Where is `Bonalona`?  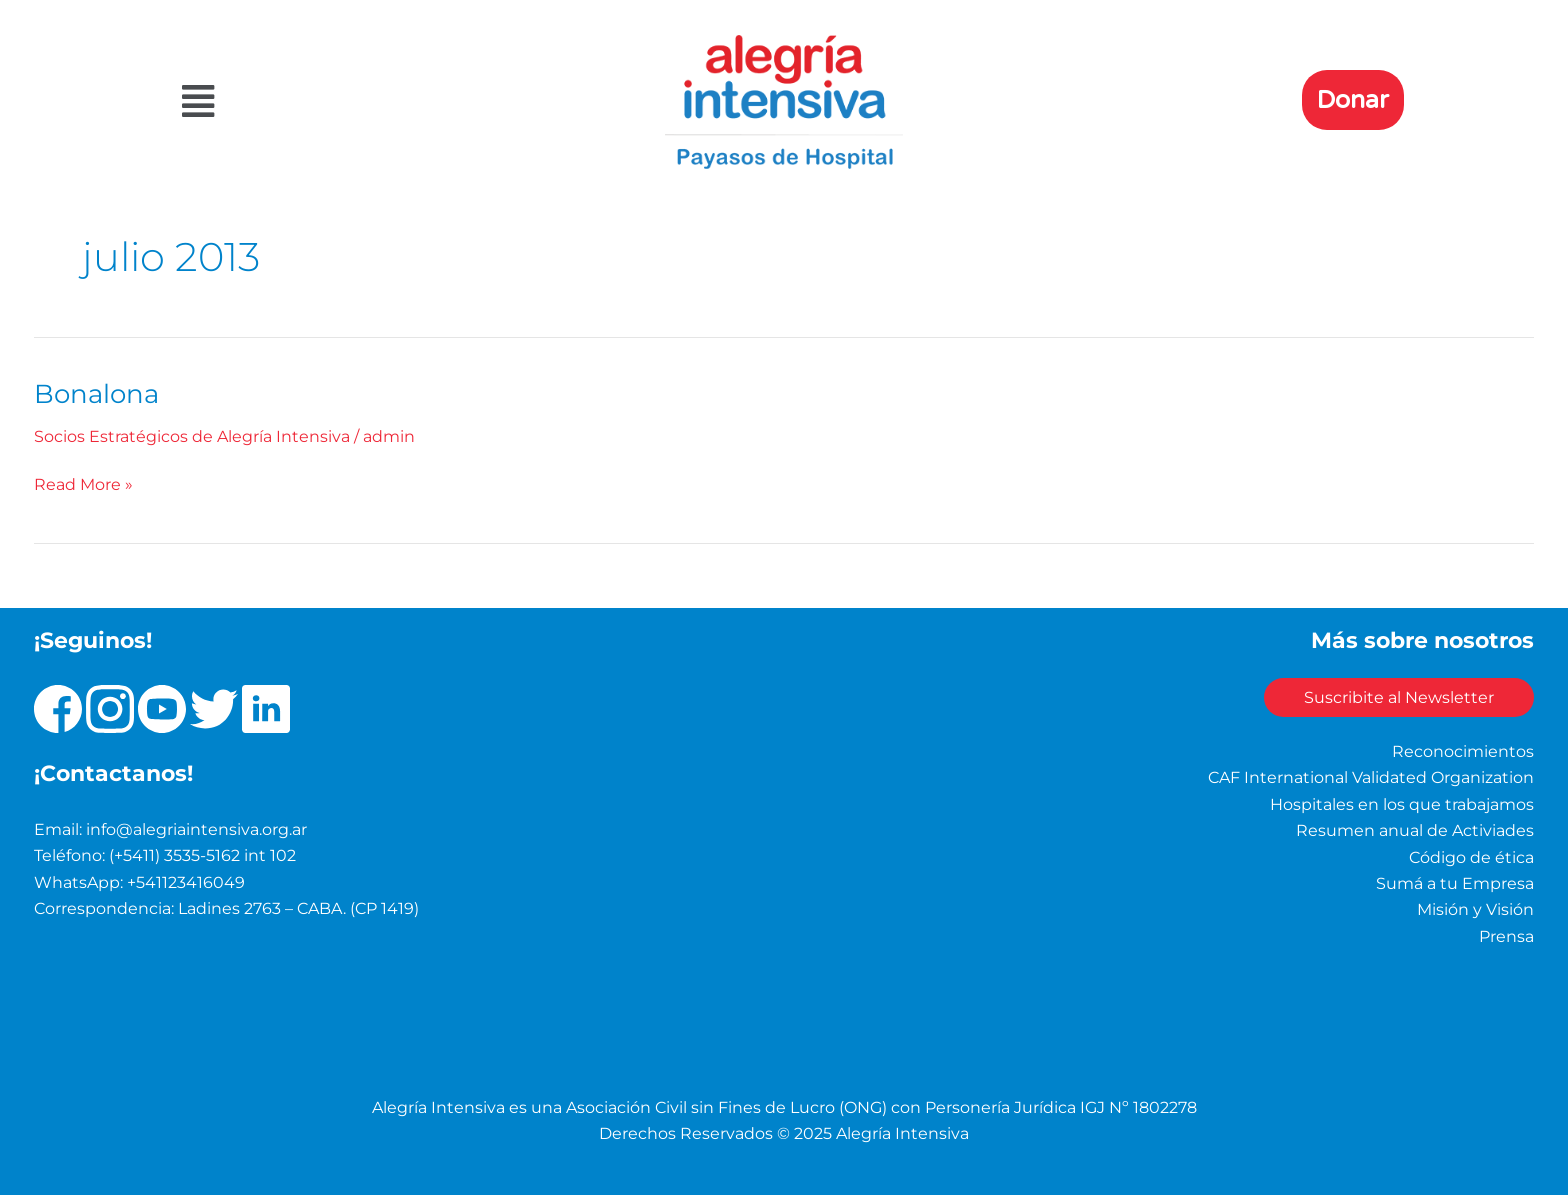 Bonalona is located at coordinates (96, 394).